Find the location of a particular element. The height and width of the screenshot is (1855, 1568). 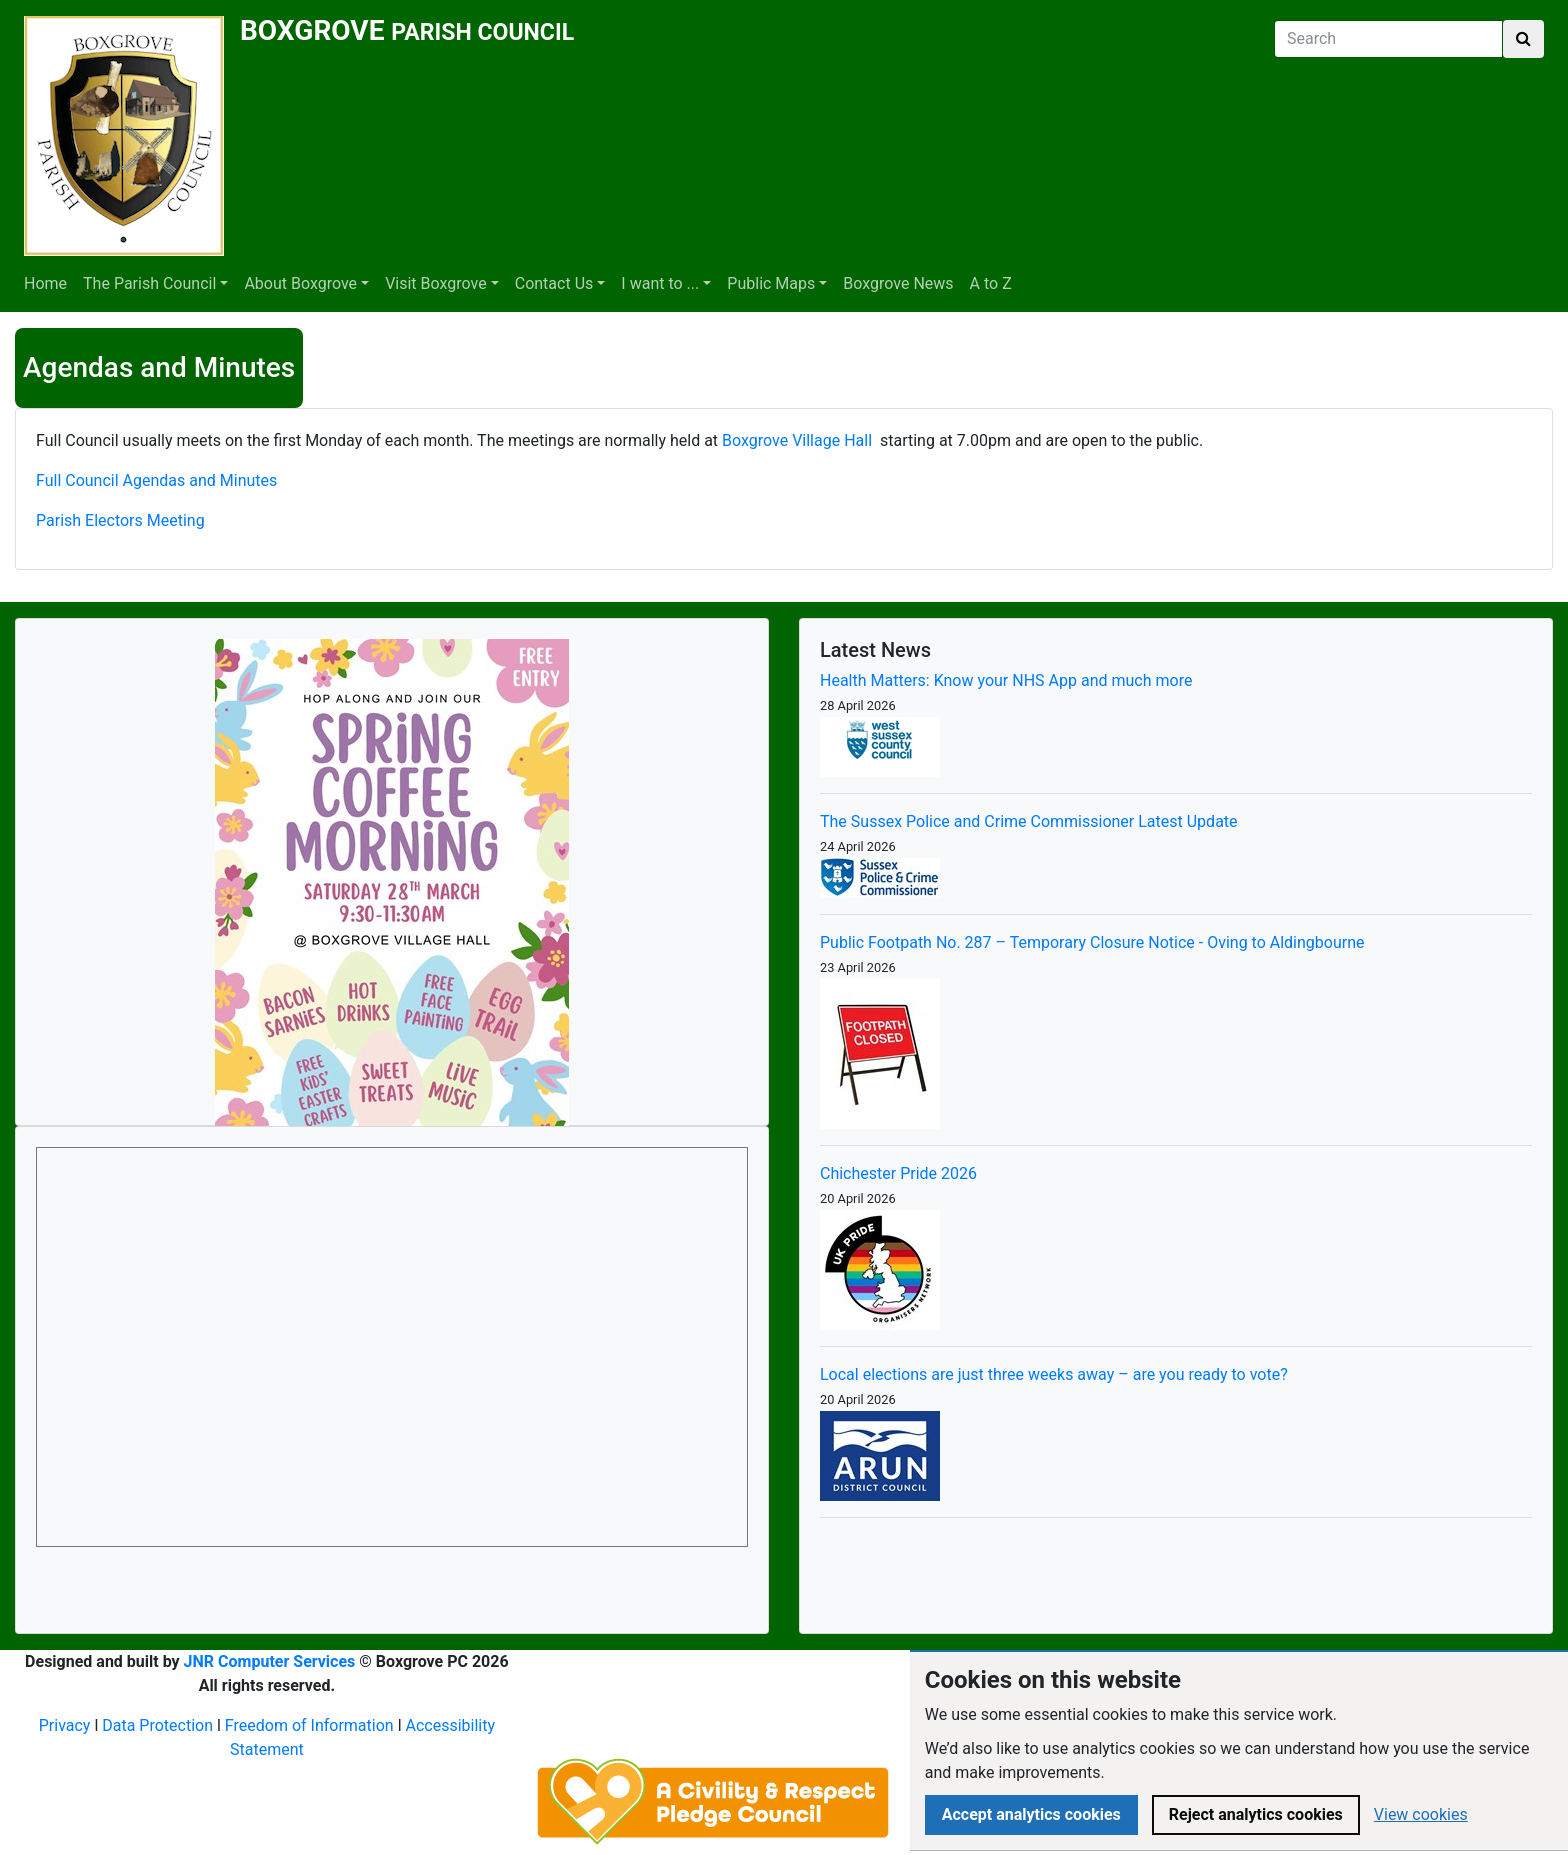

[Search] is located at coordinates (1388, 39).